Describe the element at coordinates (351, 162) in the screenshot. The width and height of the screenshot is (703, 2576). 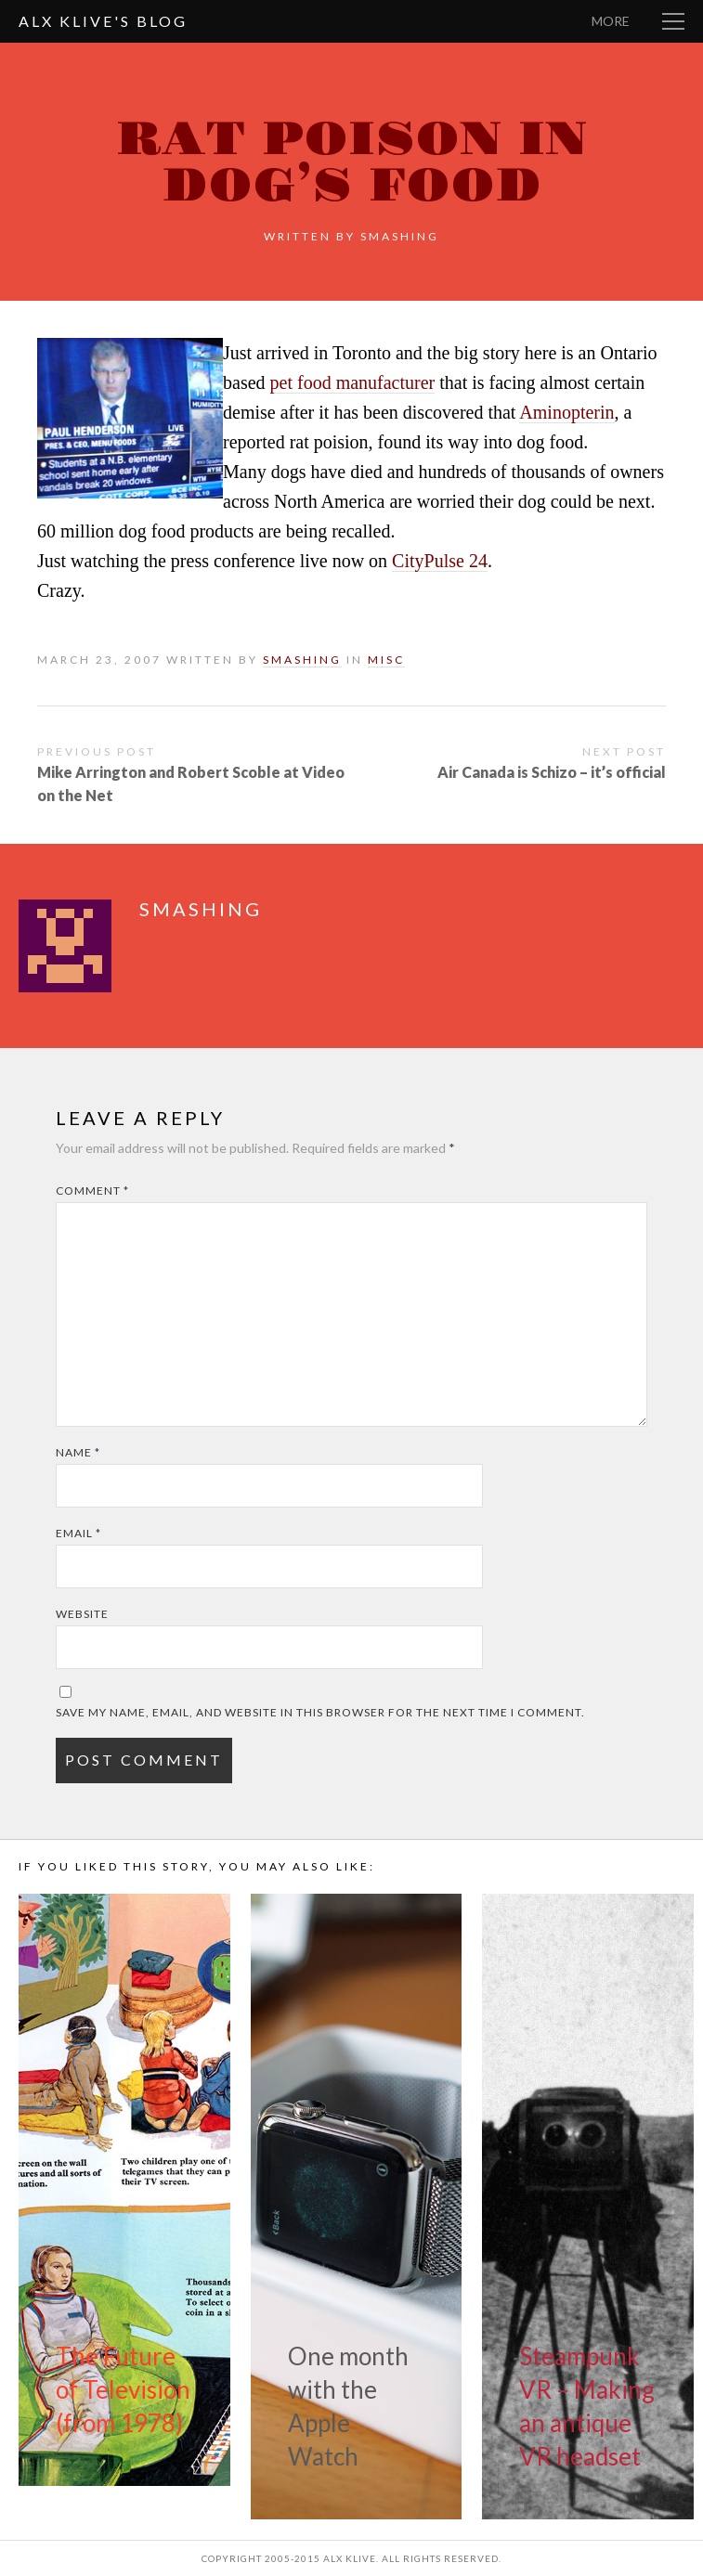
I see `Rat poison in dog’s food` at that location.